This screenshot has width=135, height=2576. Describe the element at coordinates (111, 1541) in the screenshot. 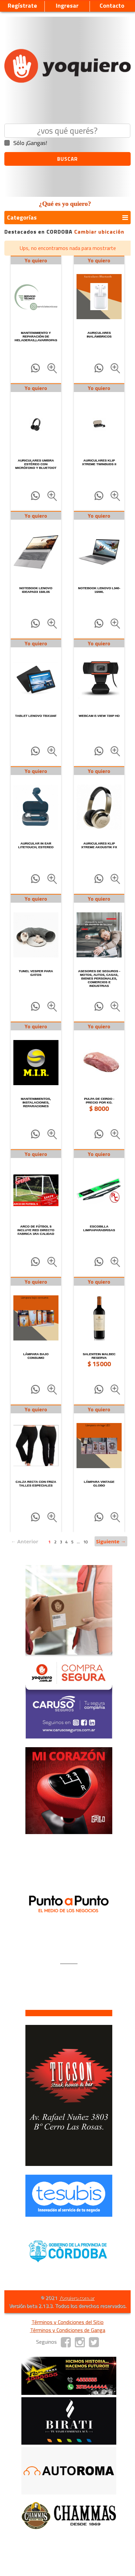

I see `Siguiente →` at that location.